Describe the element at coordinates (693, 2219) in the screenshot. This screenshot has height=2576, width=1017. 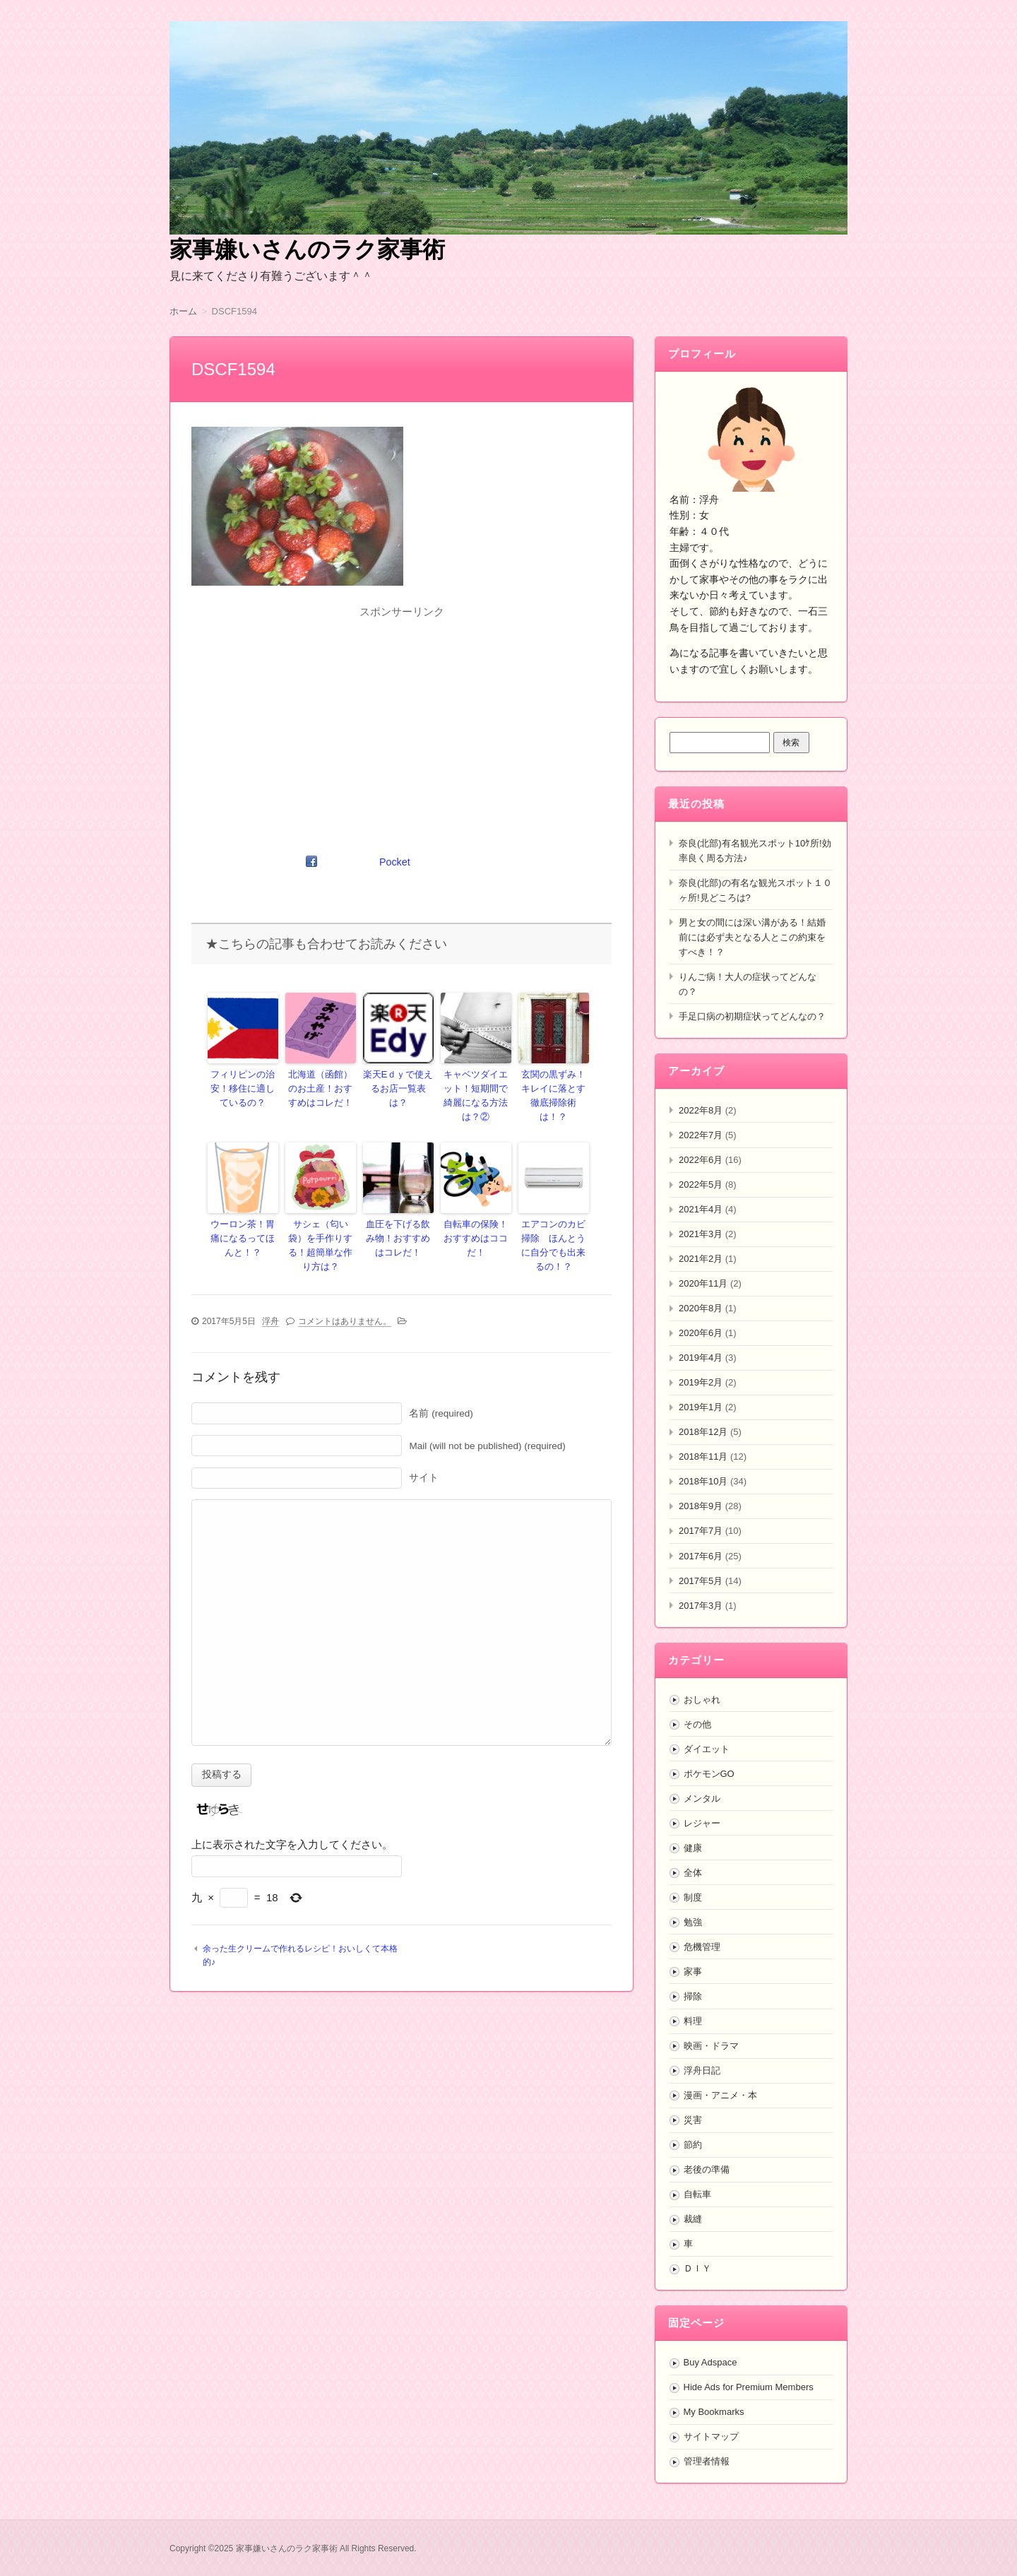
I see `裁縫` at that location.